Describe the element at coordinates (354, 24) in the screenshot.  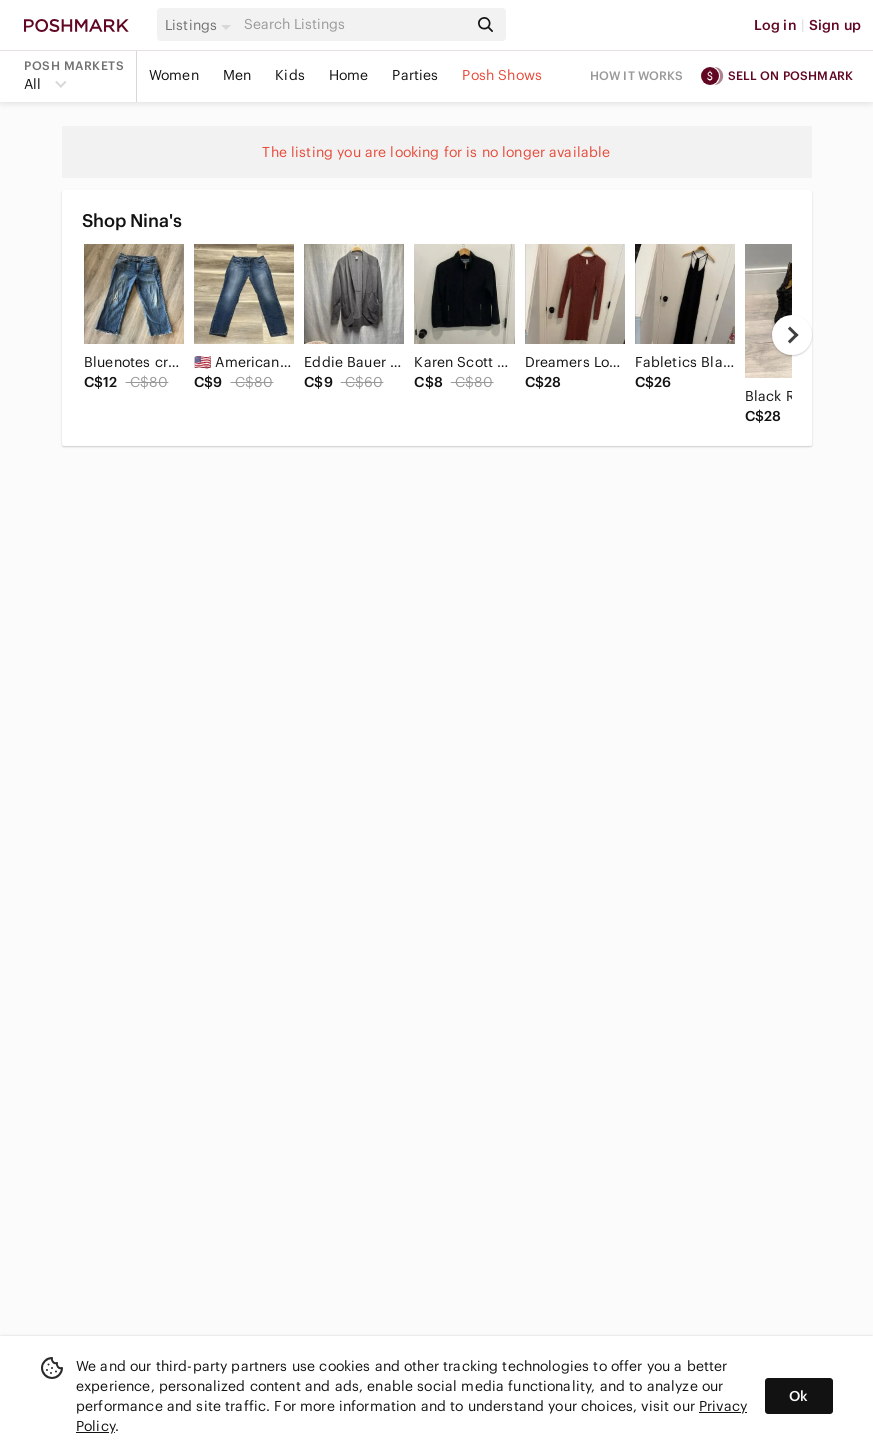
I see `[Search]` at that location.